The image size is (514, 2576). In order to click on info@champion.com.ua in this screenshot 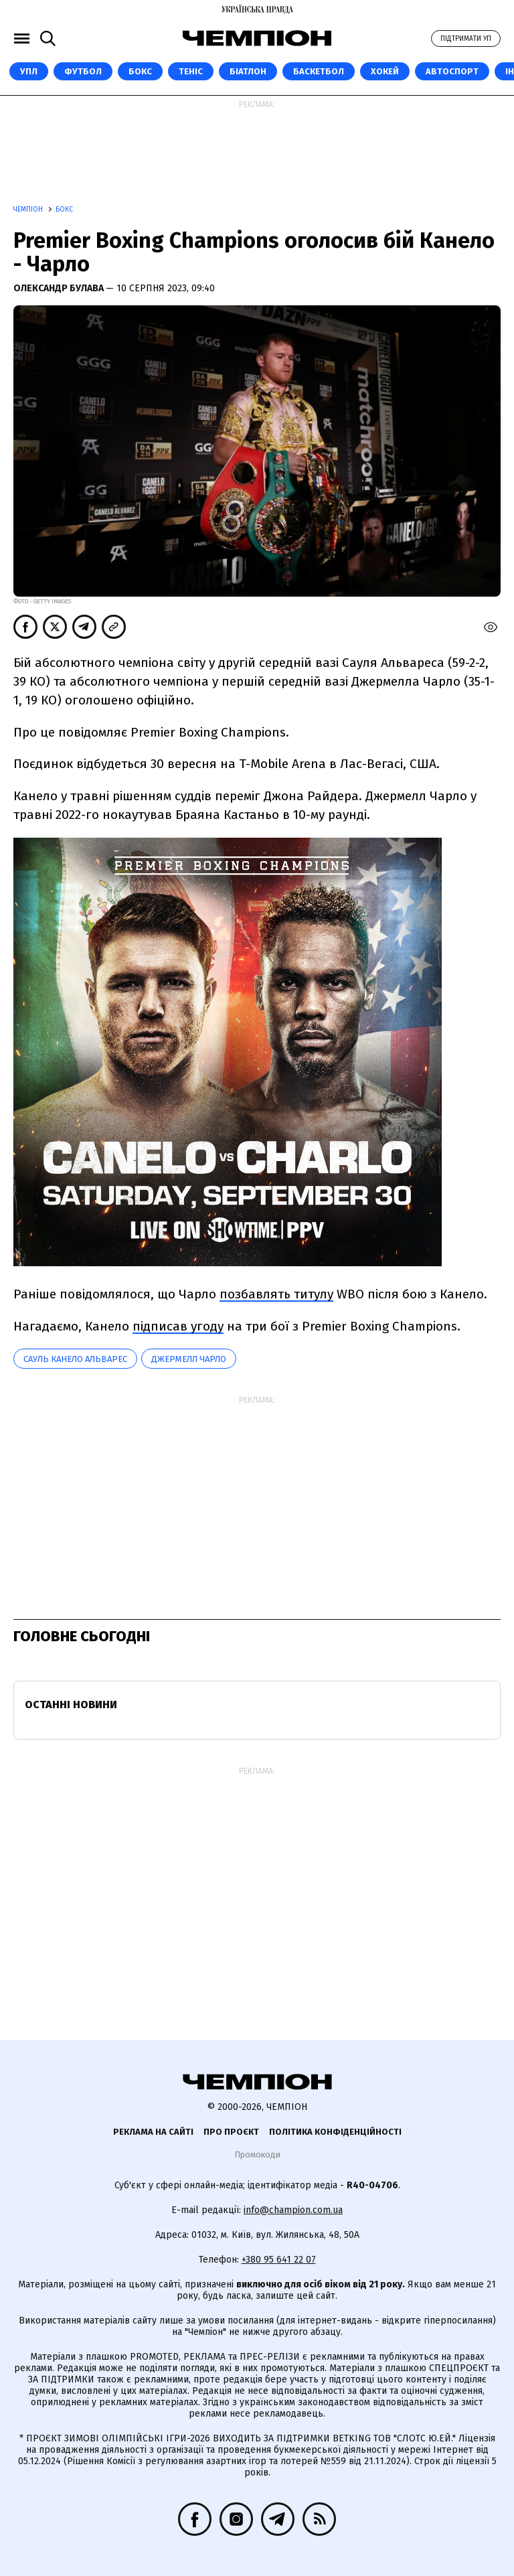, I will do `click(293, 2210)`.